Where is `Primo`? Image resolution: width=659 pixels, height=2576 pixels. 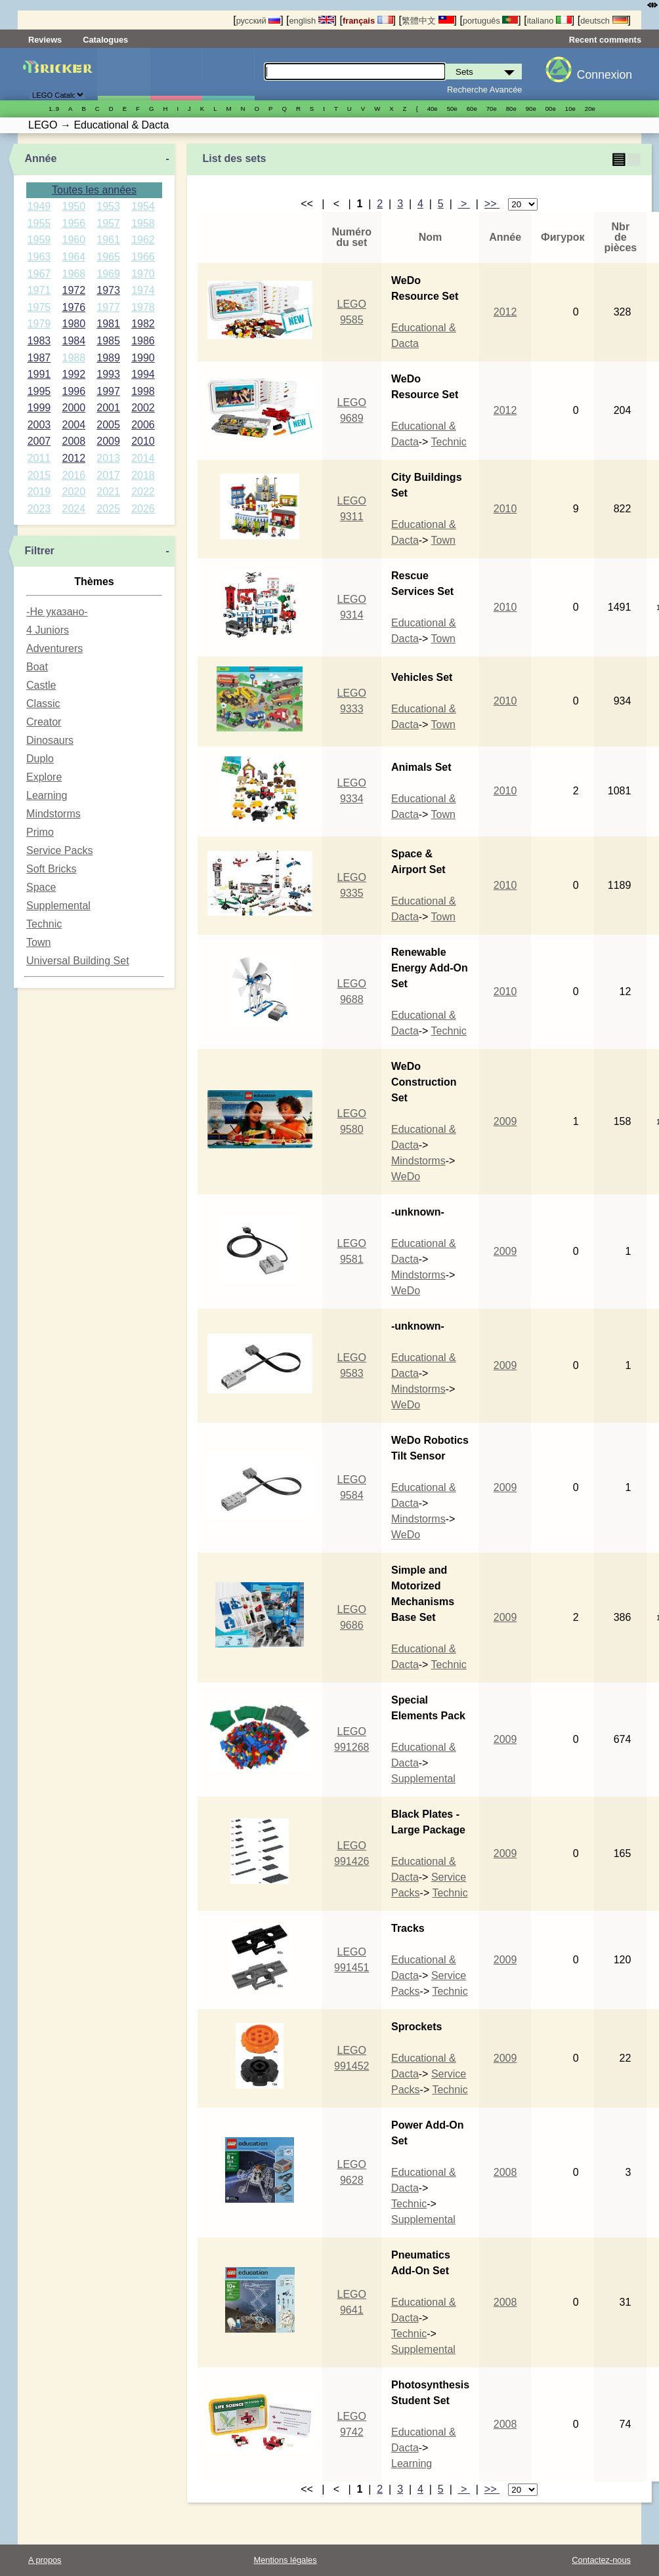 Primo is located at coordinates (40, 832).